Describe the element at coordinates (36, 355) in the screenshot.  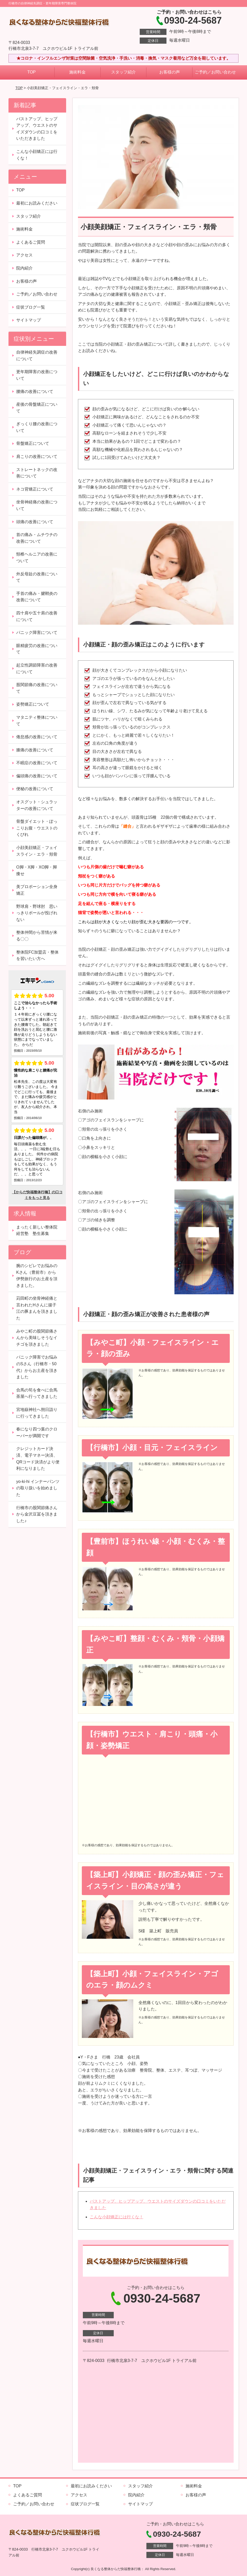
I see `自律神経失調症の改善について` at that location.